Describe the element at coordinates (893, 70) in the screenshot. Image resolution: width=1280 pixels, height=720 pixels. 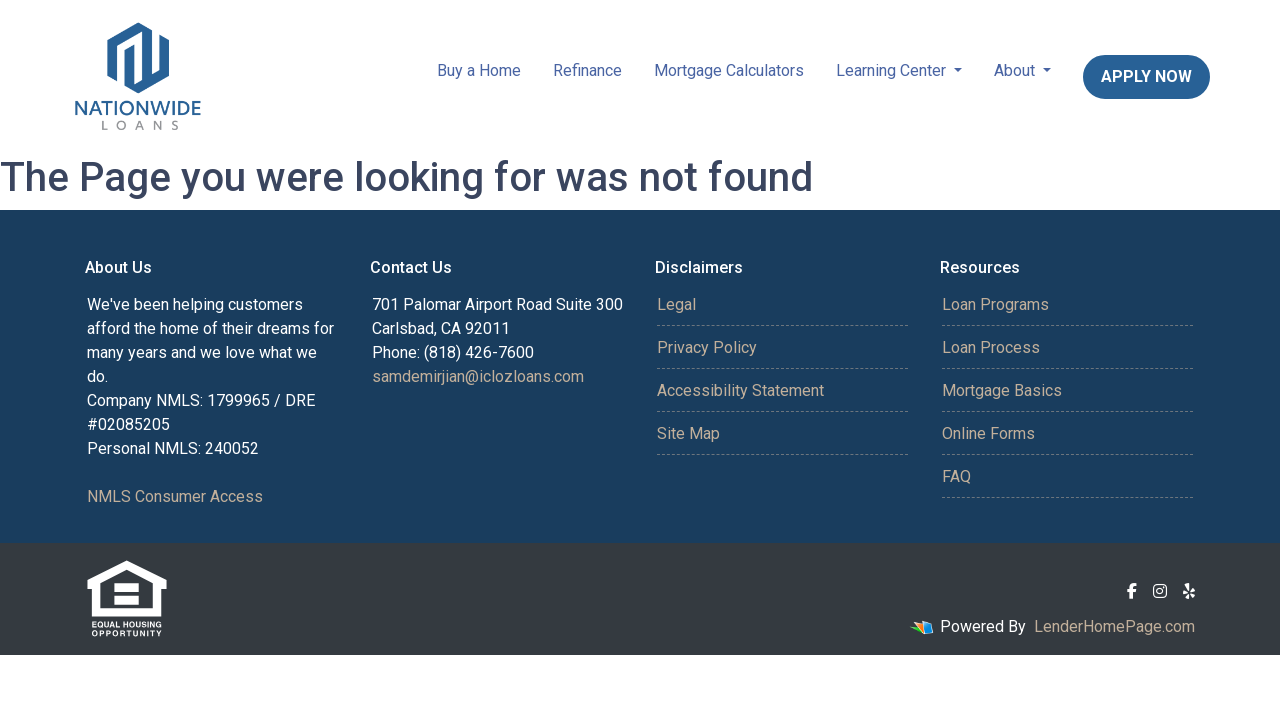
I see `Learning Center` at that location.